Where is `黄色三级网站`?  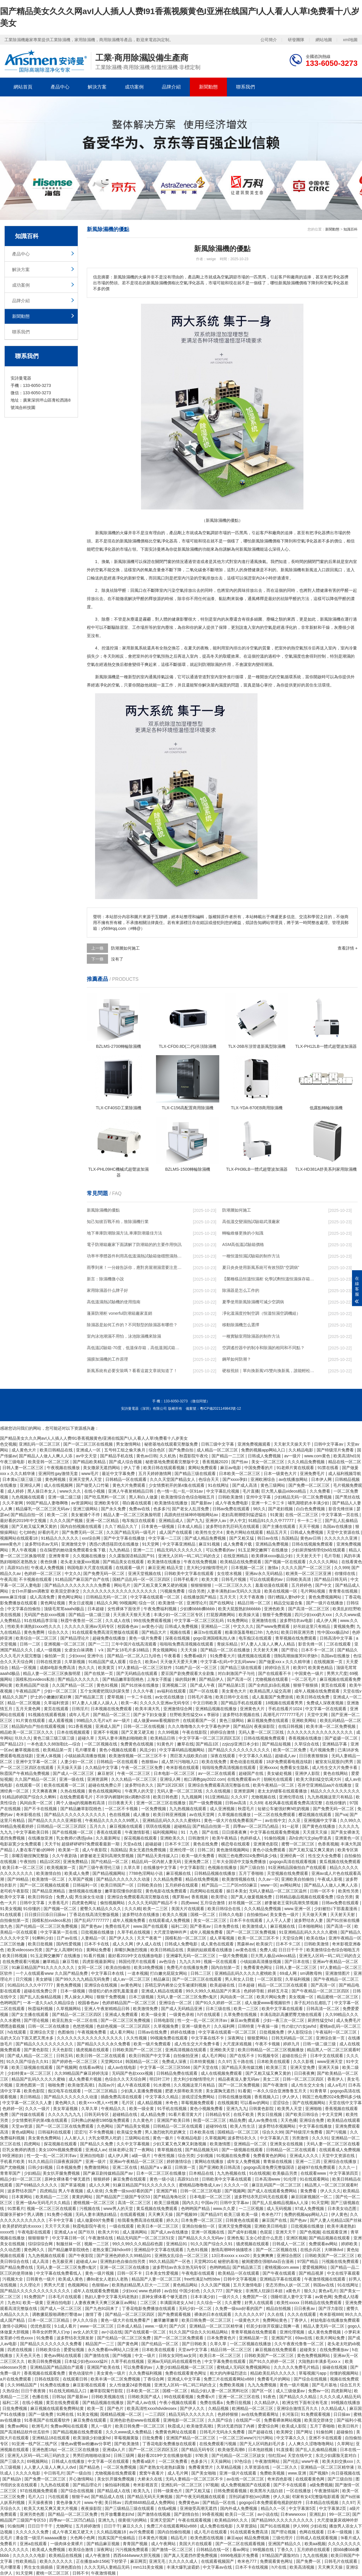 黄色三级网站 is located at coordinates (273, 1485).